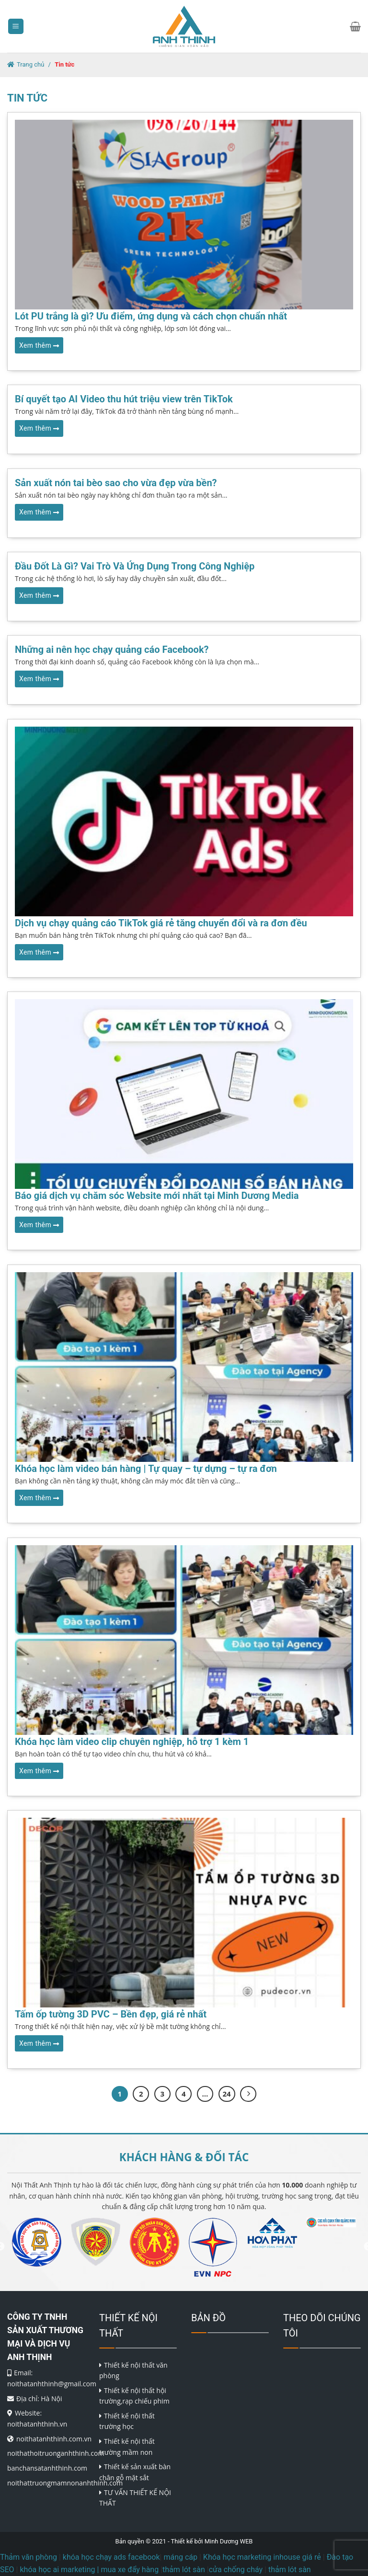 This screenshot has height=2576, width=368. Describe the element at coordinates (54, 2438) in the screenshot. I see `noithatanhthinh.com.vn` at that location.